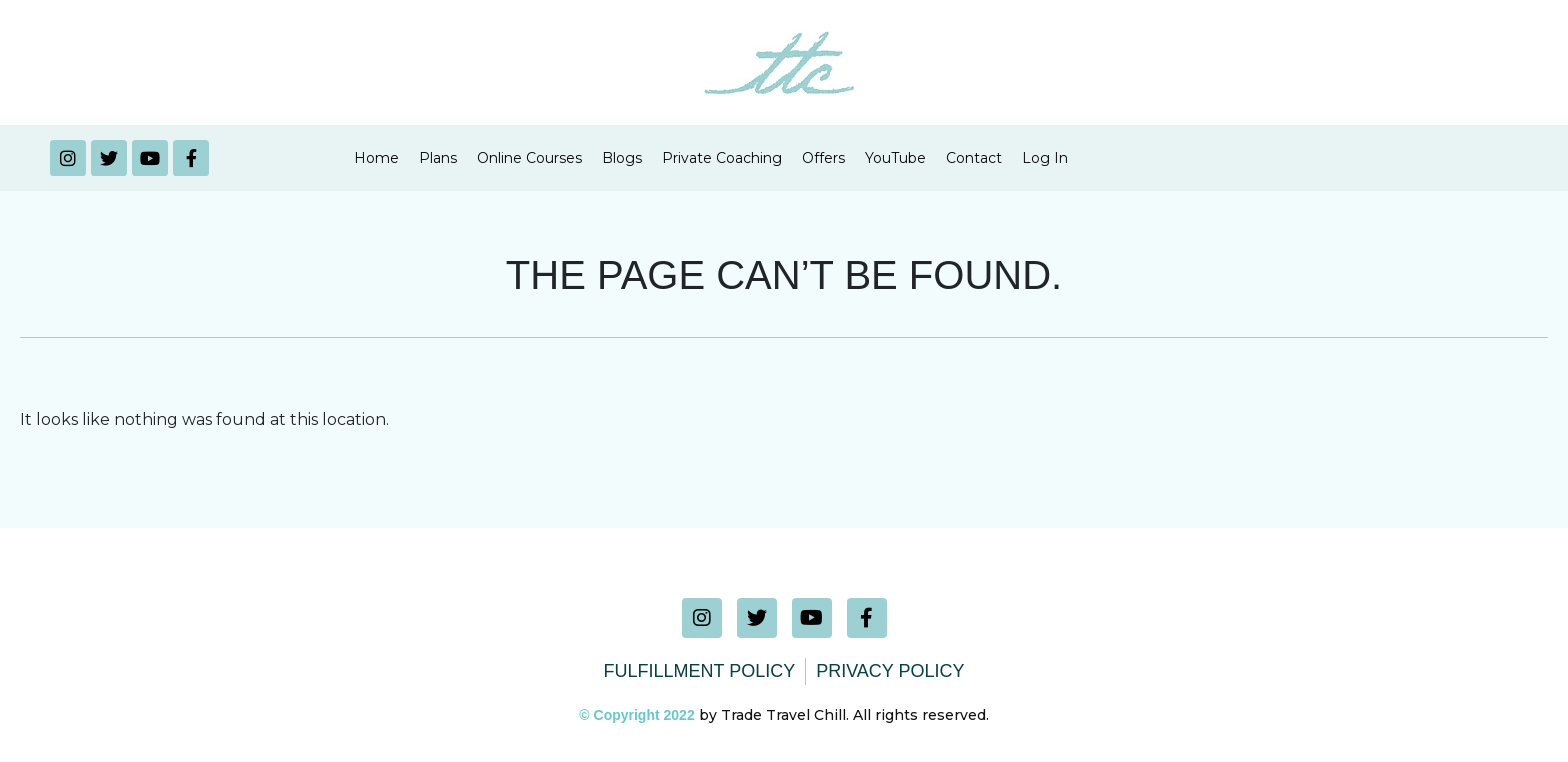 Image resolution: width=1568 pixels, height=762 pixels. Describe the element at coordinates (1045, 158) in the screenshot. I see `Log In` at that location.